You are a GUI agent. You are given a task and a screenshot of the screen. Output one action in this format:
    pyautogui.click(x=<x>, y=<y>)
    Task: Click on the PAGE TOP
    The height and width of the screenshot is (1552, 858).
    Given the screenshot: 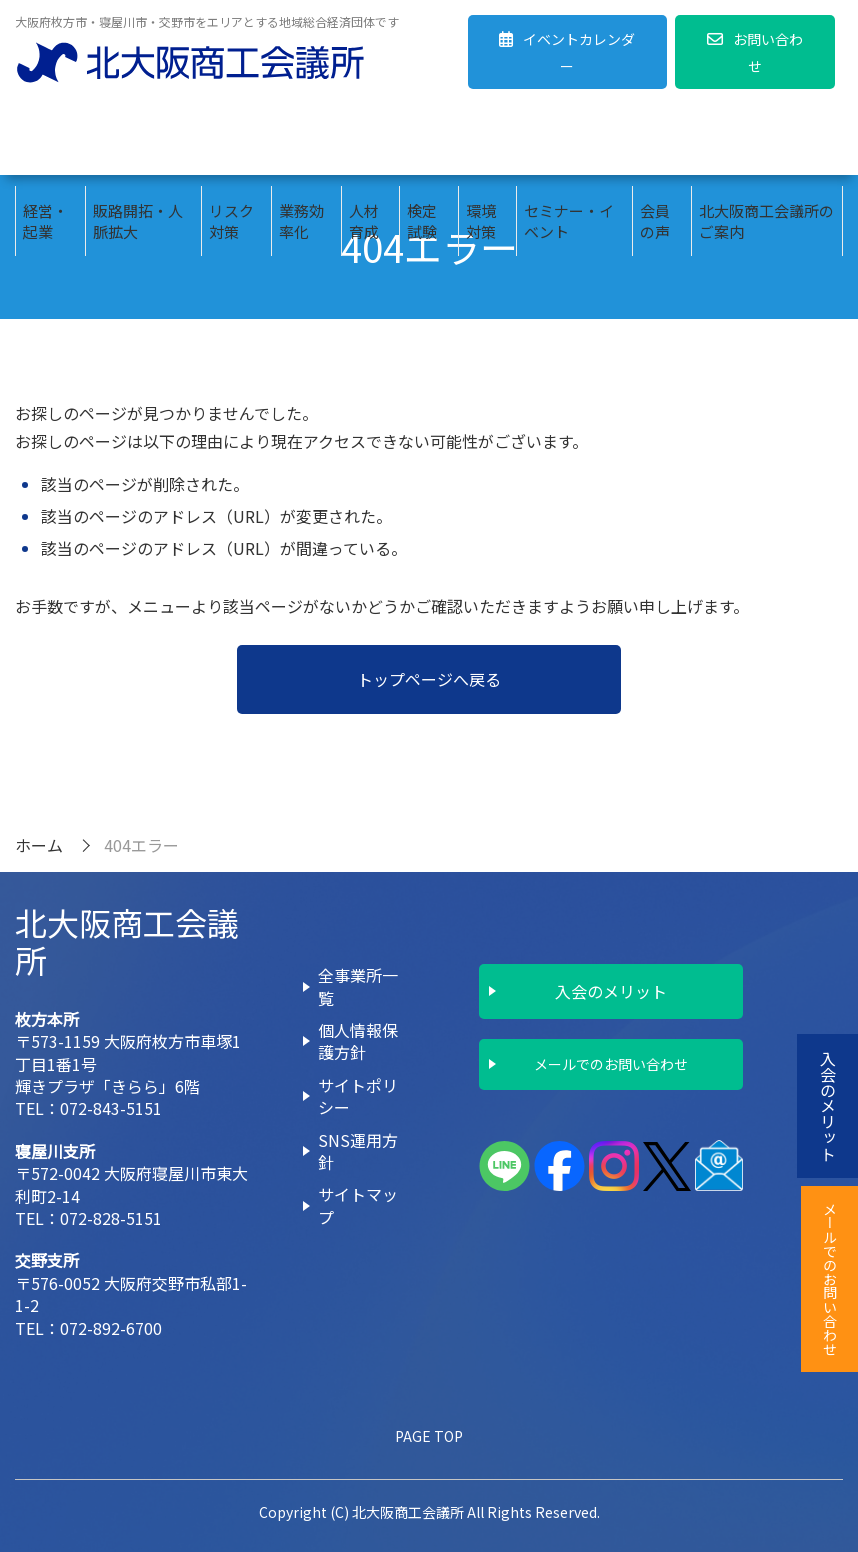 What is the action you would take?
    pyautogui.click(x=429, y=1436)
    